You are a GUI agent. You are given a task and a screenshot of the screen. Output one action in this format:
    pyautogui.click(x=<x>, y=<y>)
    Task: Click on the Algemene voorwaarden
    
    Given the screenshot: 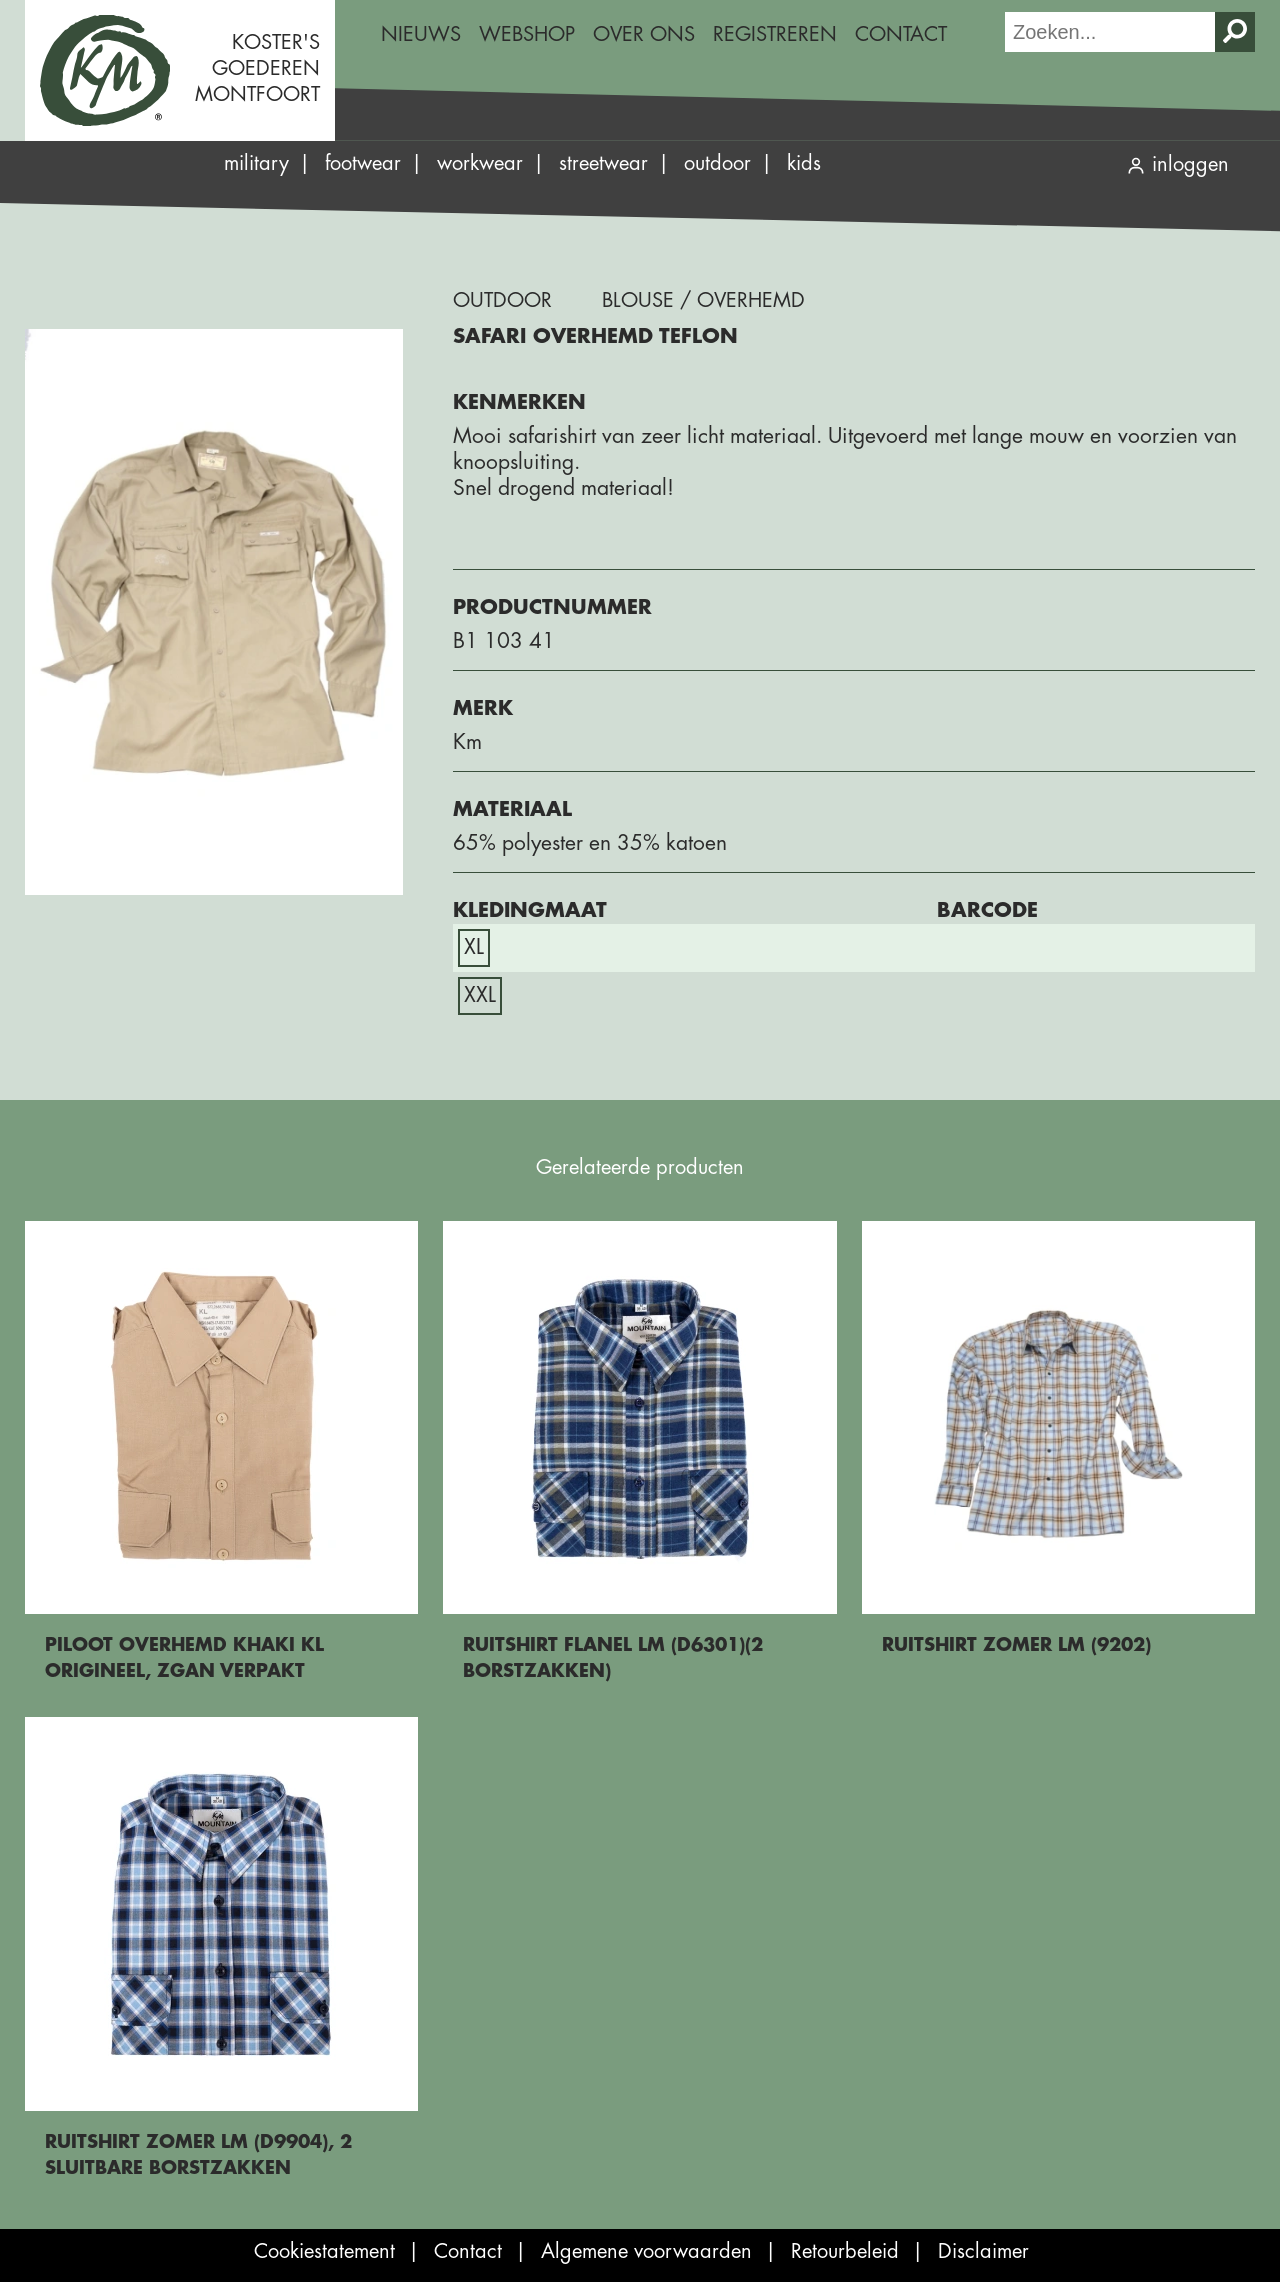 What is the action you would take?
    pyautogui.click(x=646, y=2251)
    